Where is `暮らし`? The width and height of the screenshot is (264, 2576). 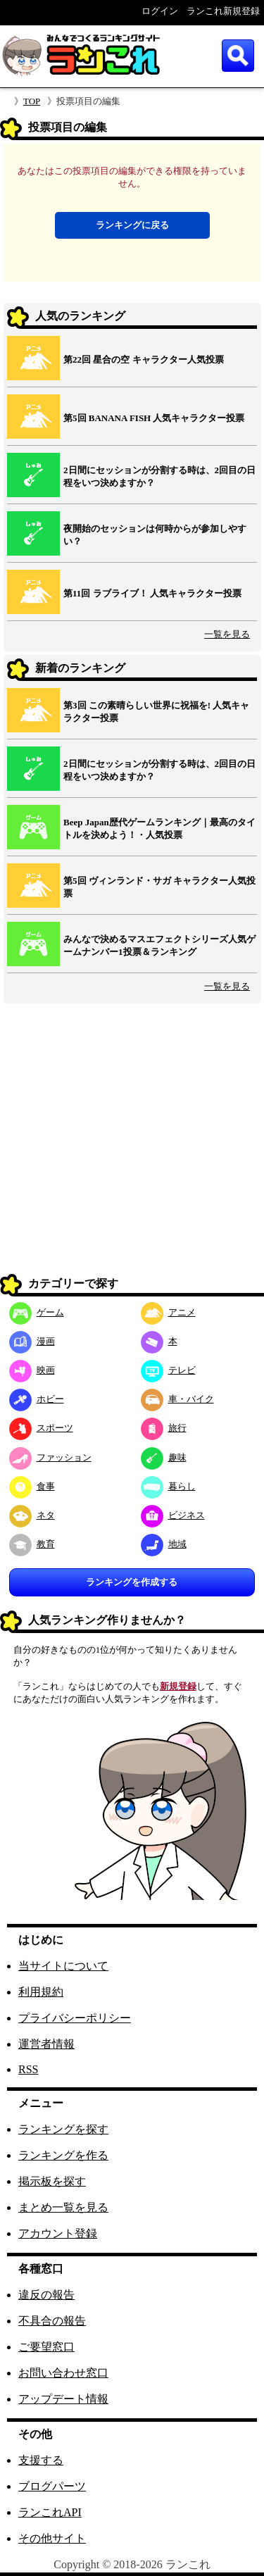
暮らし is located at coordinates (168, 1486).